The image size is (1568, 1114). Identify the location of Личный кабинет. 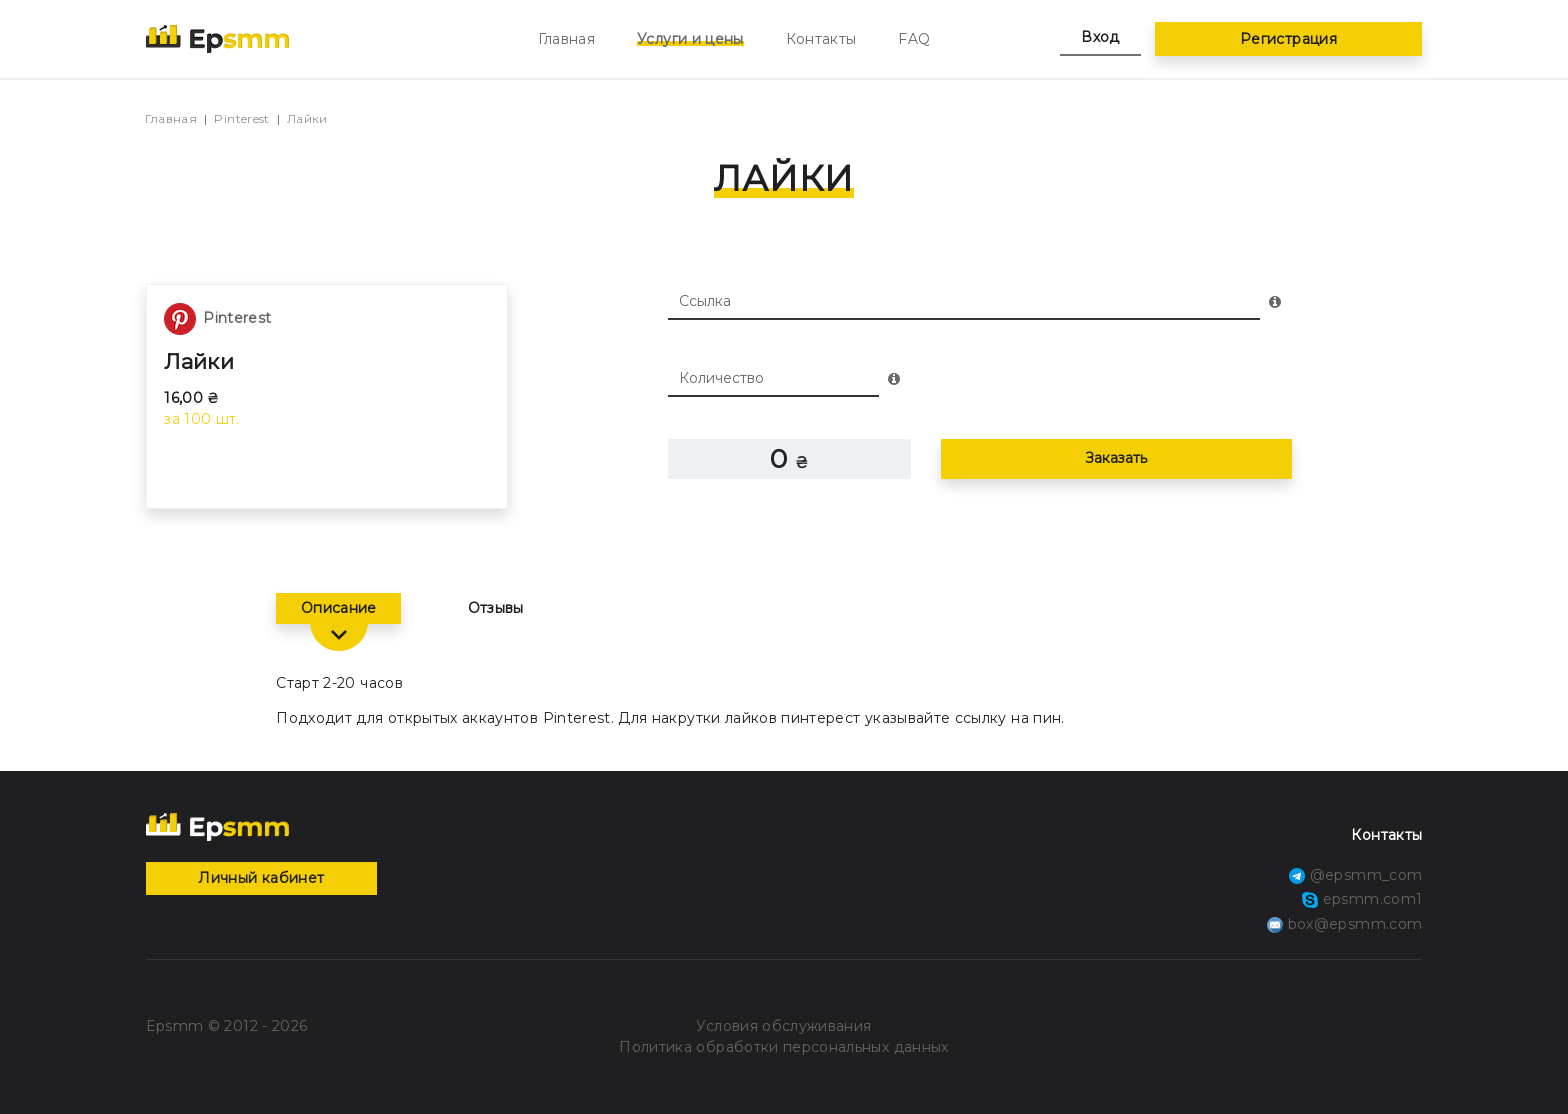
(261, 878).